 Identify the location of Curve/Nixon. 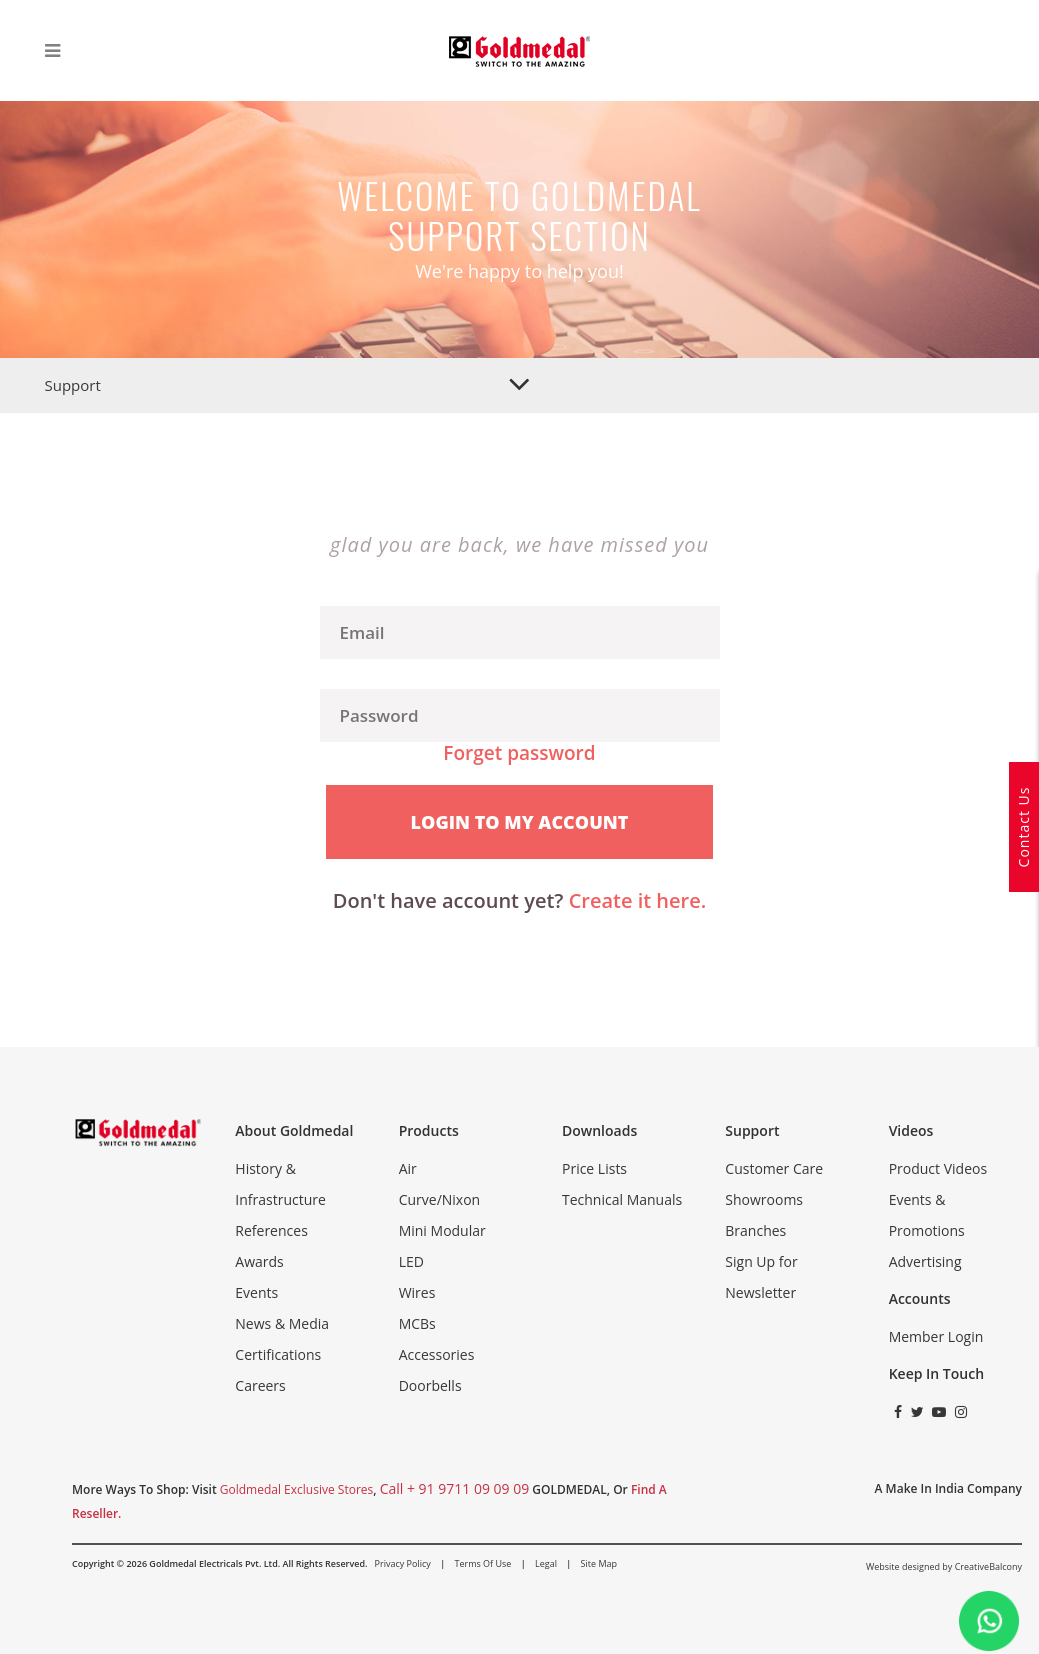
(440, 1199).